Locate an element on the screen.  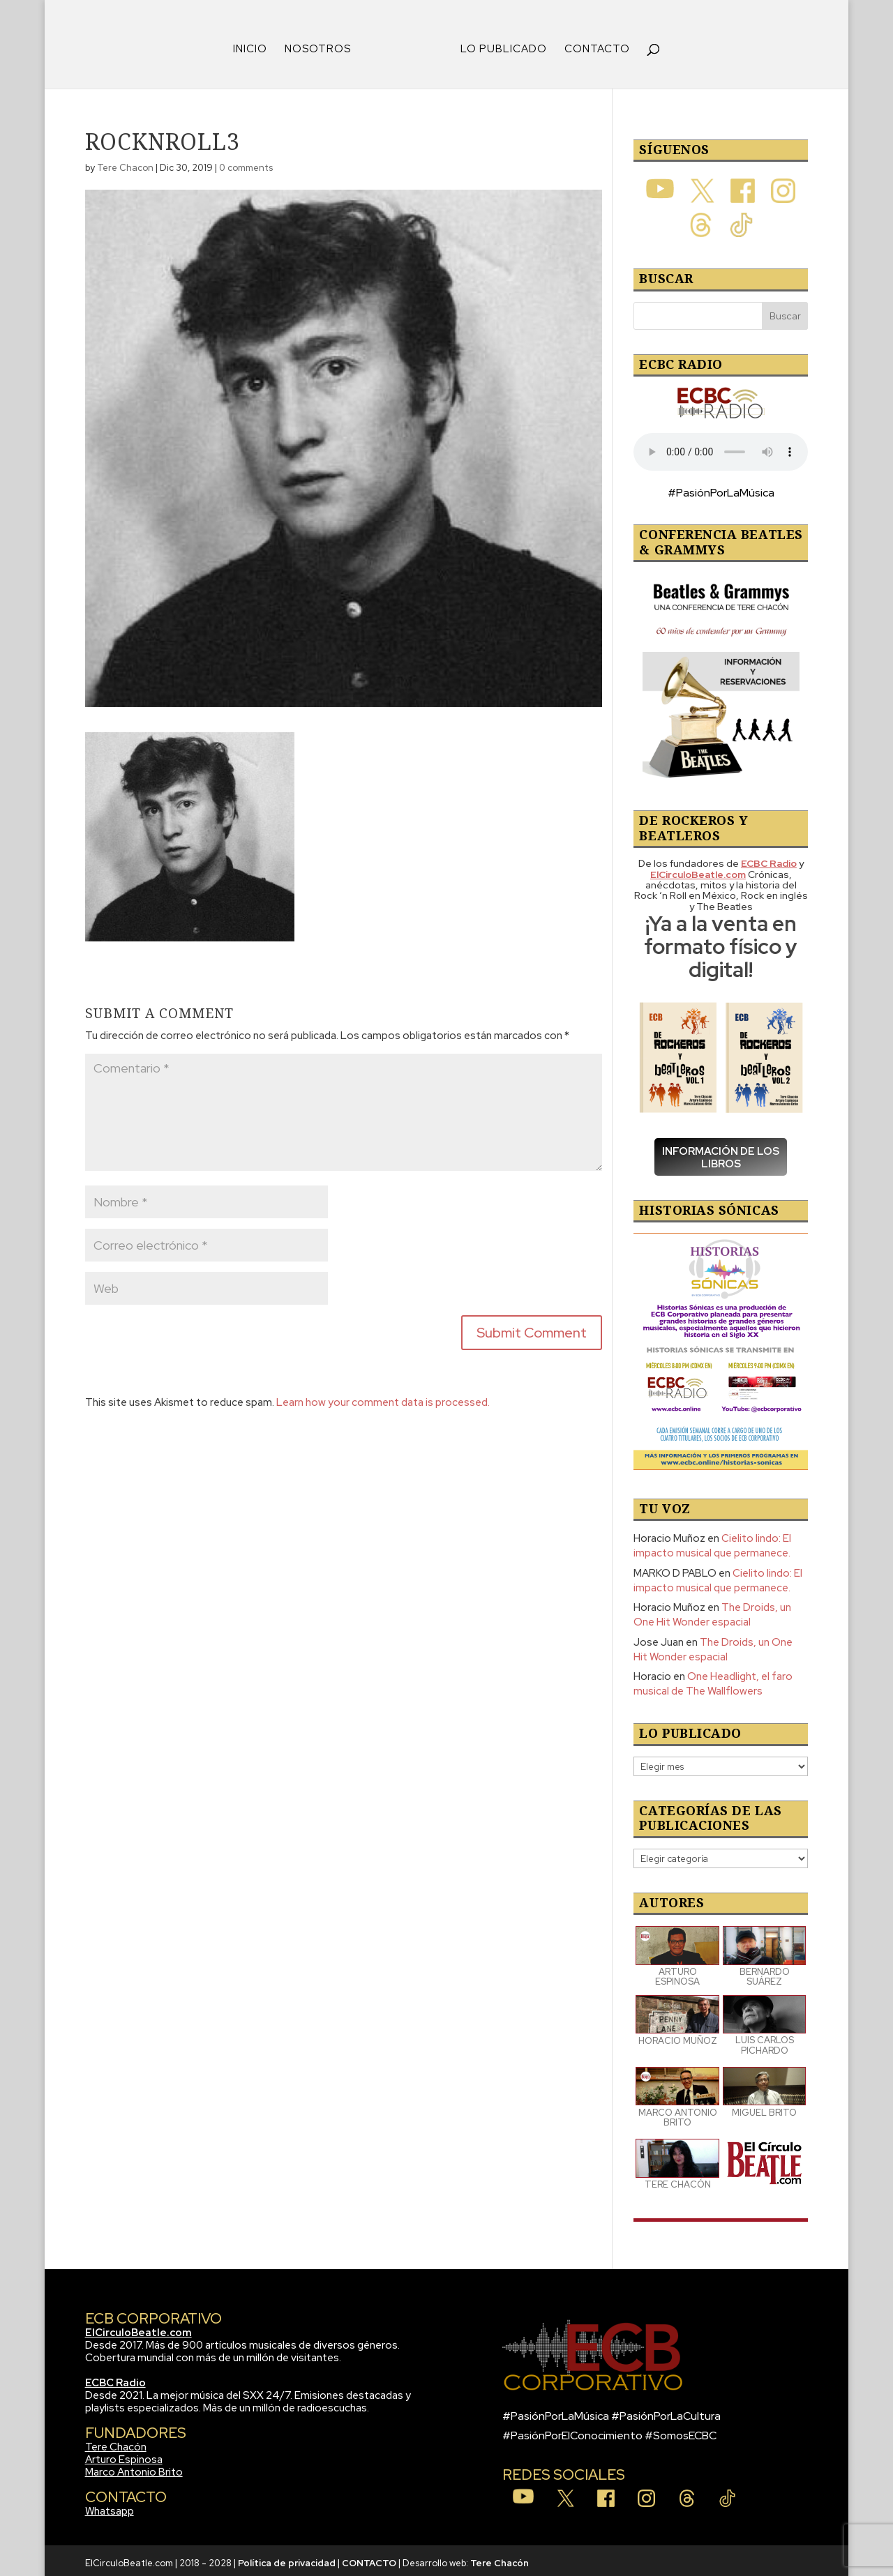
NOSOTROS is located at coordinates (323, 45).